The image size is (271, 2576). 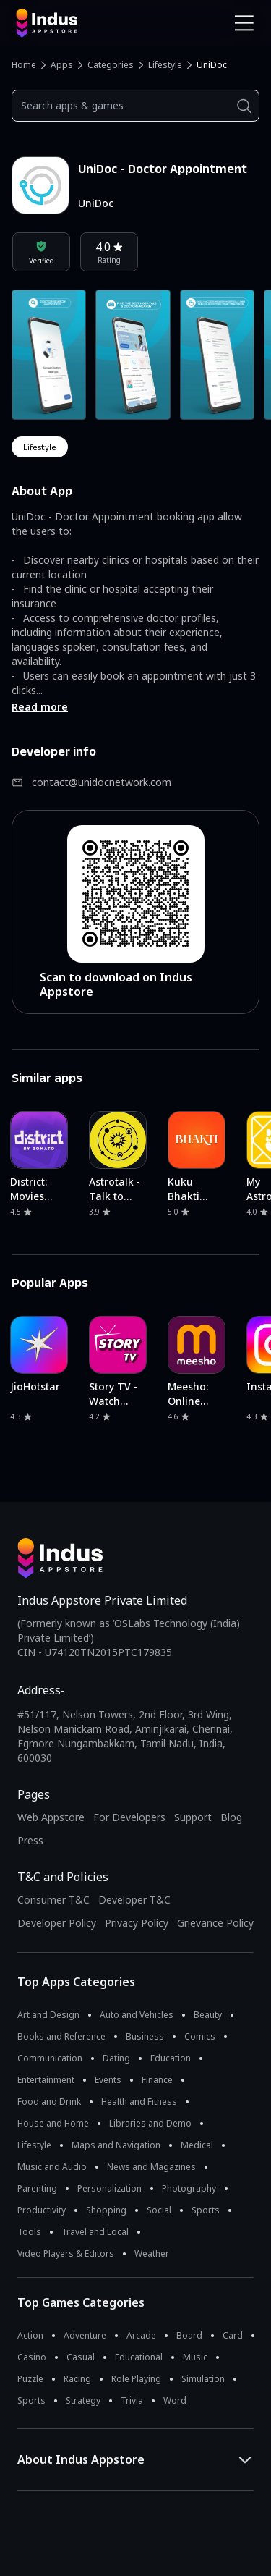 What do you see at coordinates (189, 2335) in the screenshot?
I see `Board` at bounding box center [189, 2335].